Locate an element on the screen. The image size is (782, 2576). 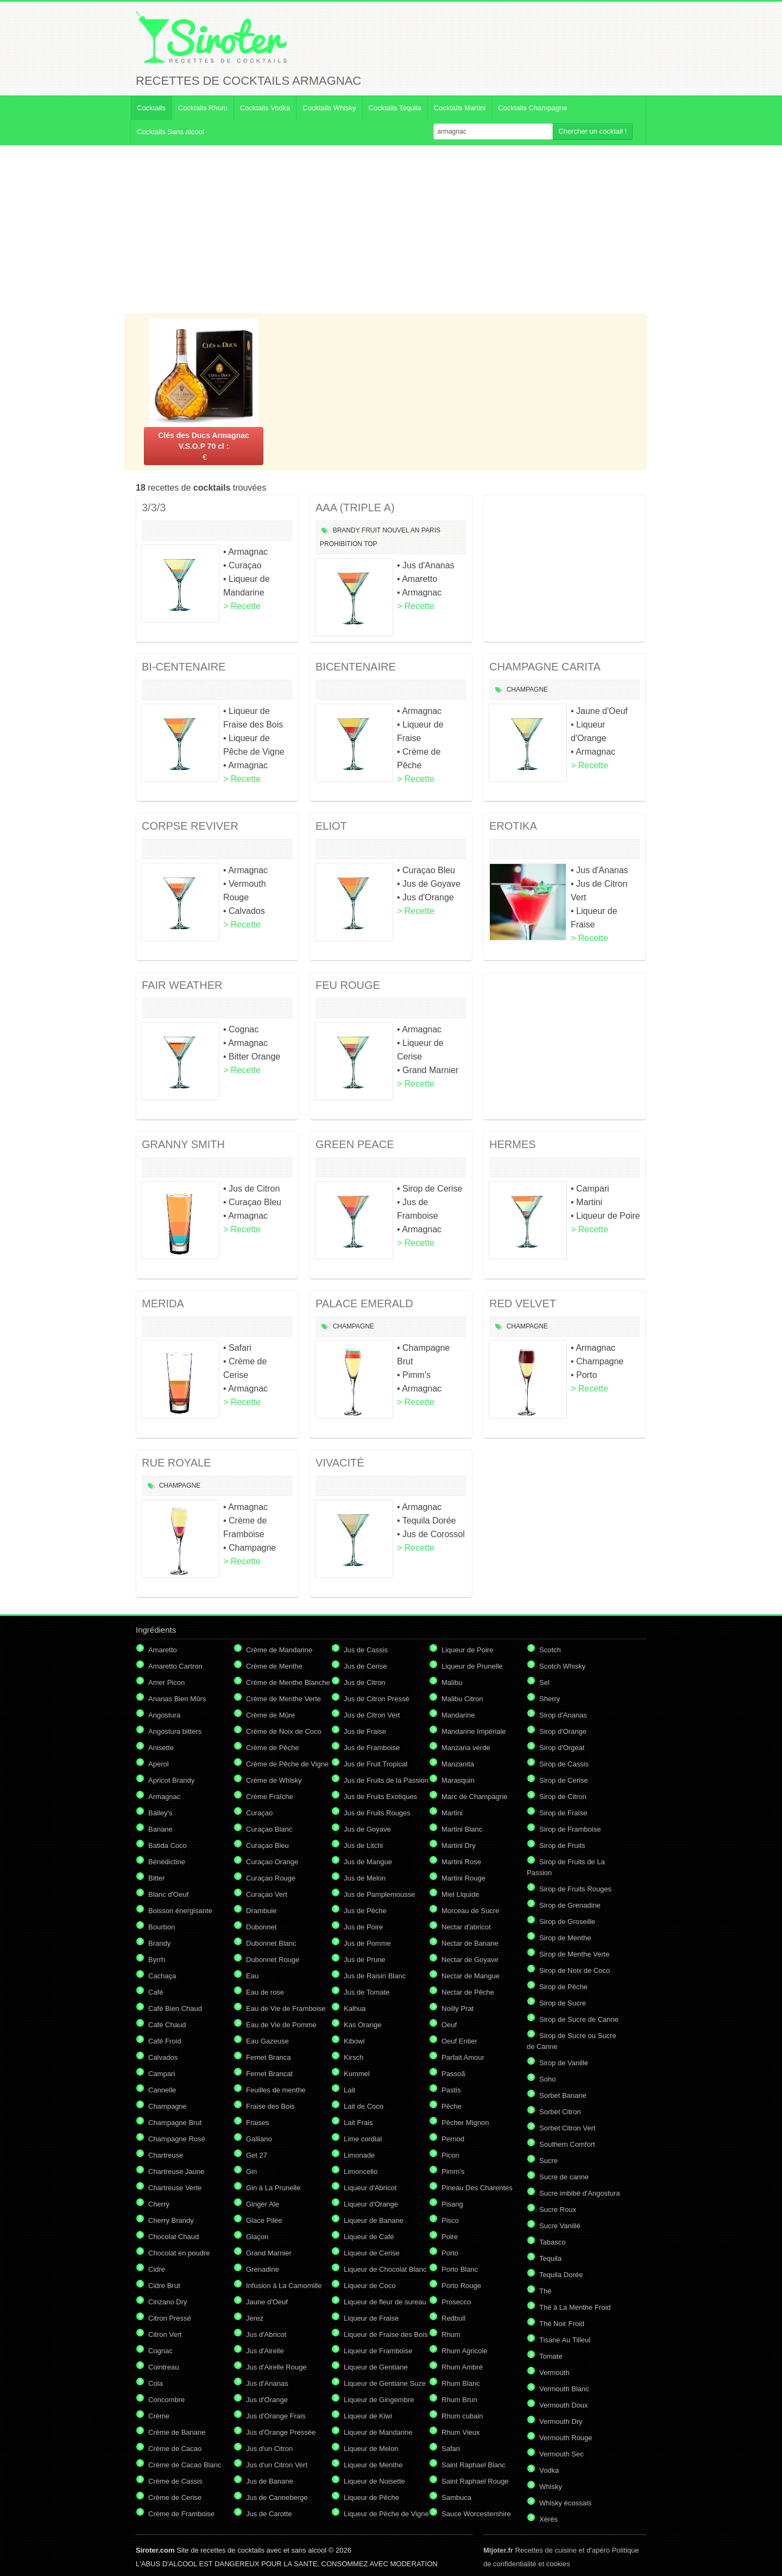
Fraises is located at coordinates (257, 2123).